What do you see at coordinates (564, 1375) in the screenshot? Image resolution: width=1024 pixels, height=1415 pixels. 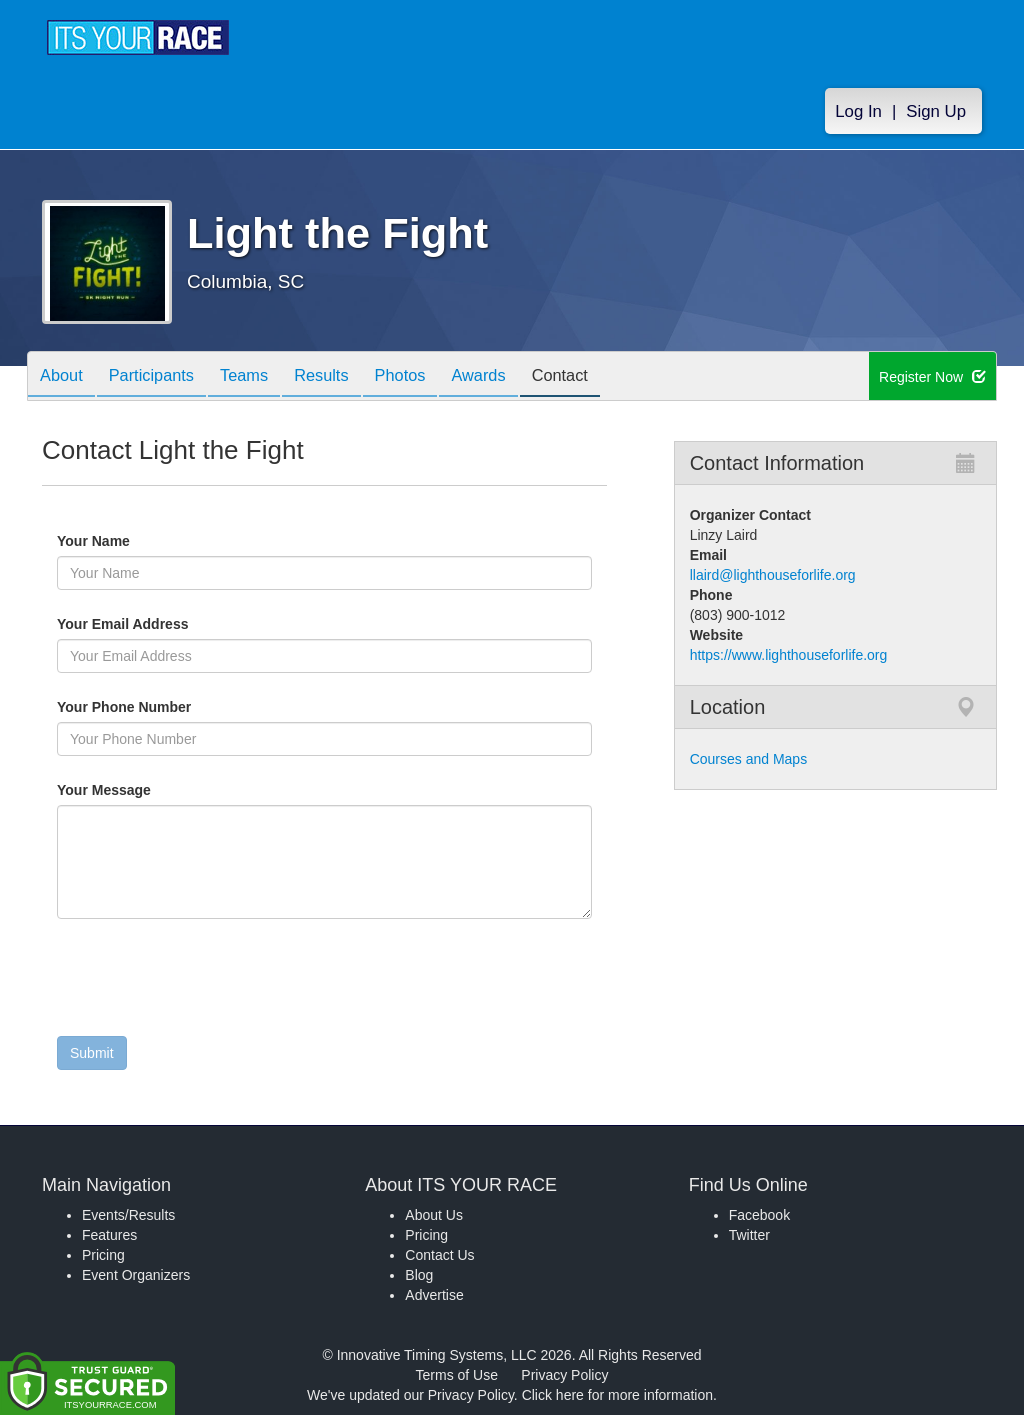 I see `Privacy Policy` at bounding box center [564, 1375].